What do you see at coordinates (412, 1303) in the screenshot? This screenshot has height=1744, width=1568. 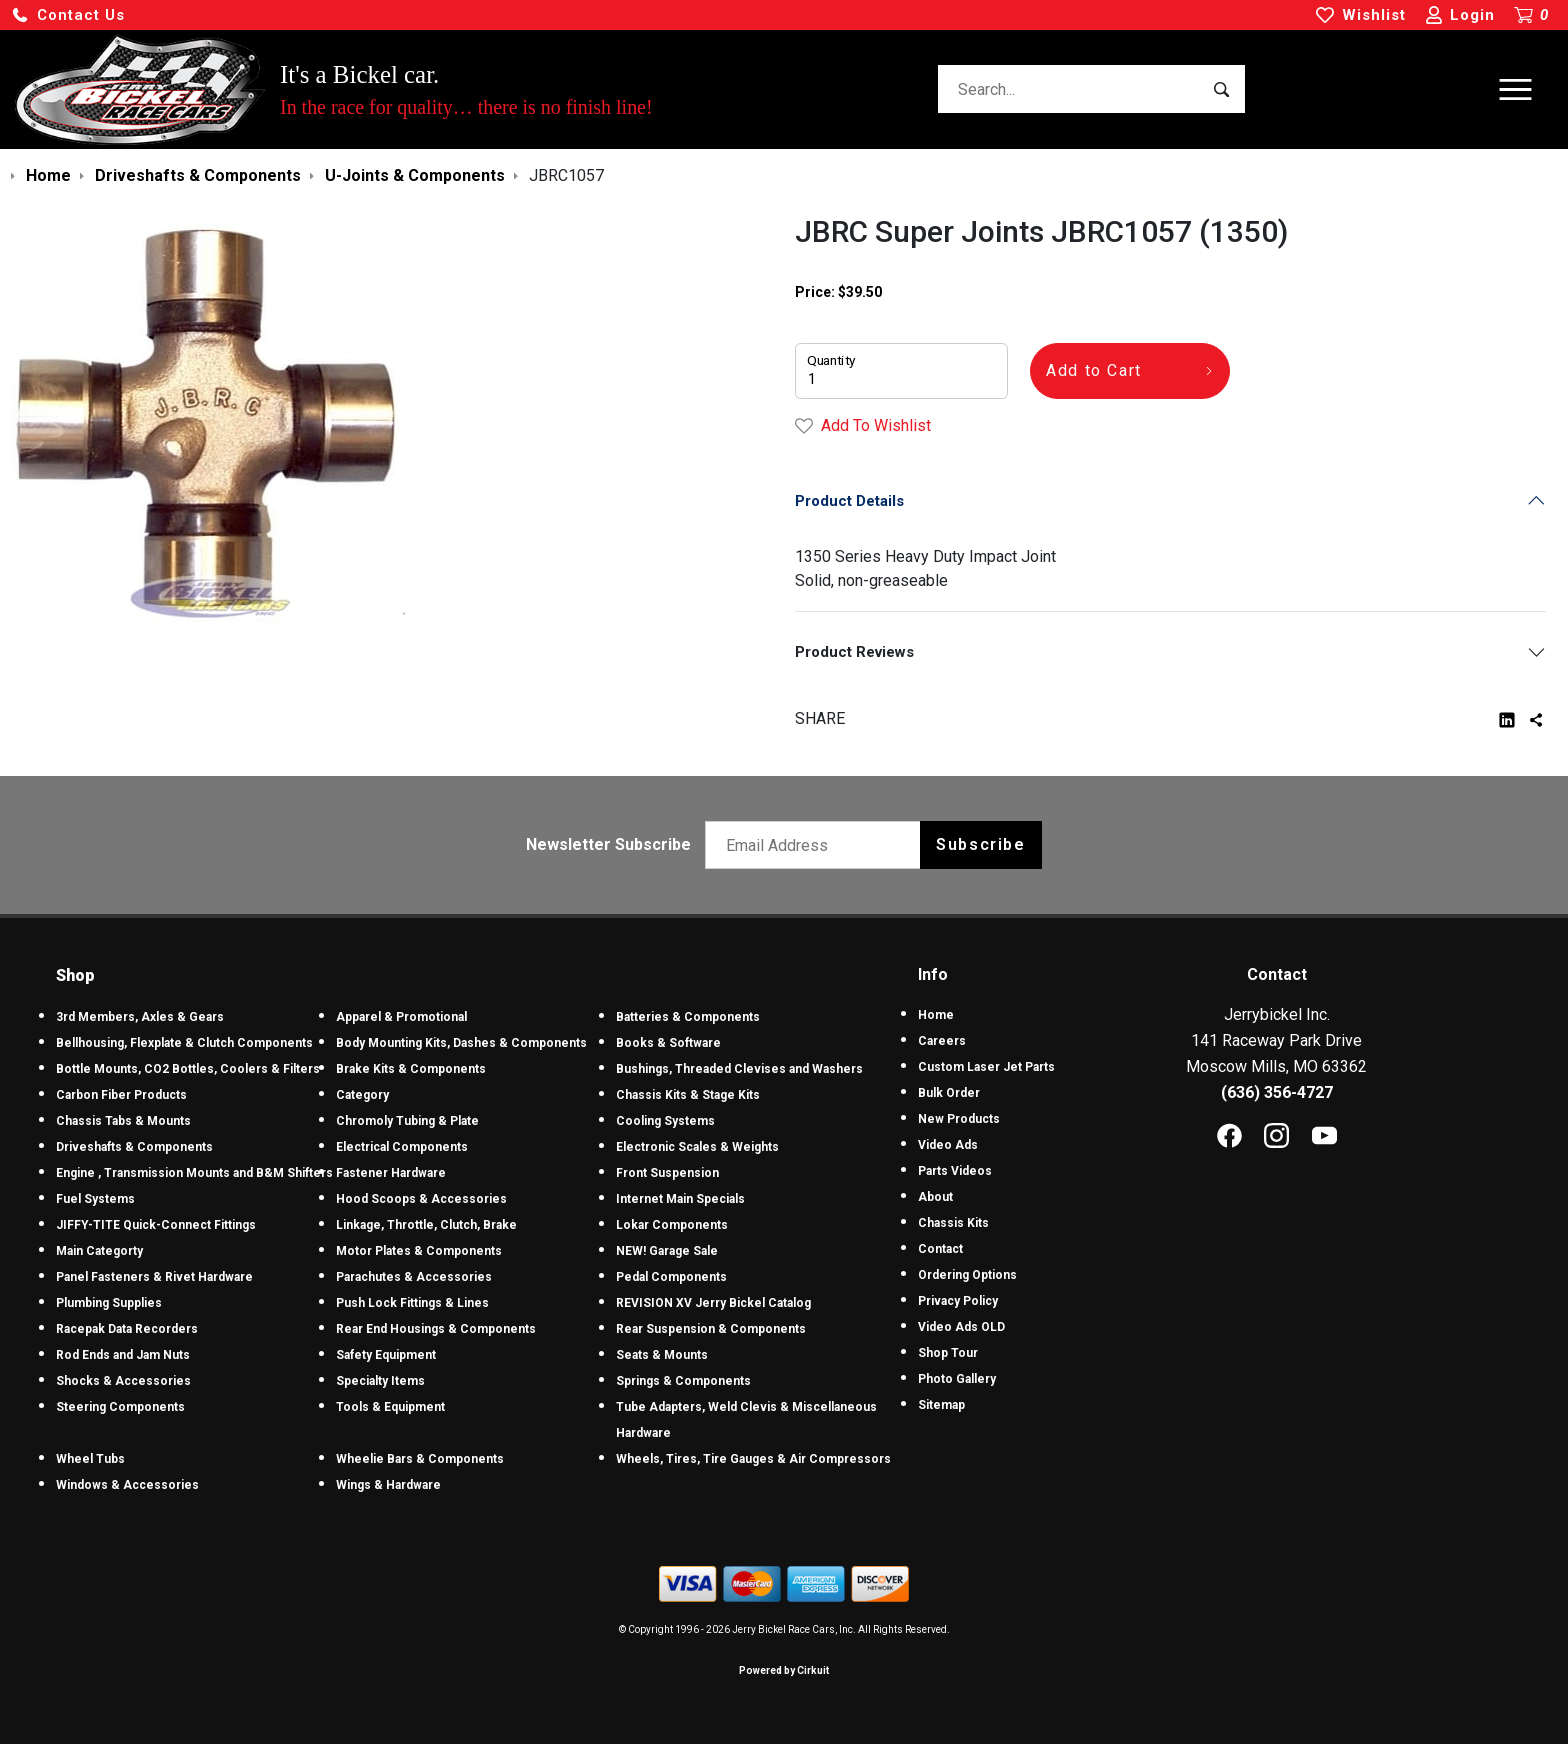 I see `Push Lock Fittings & Lines` at bounding box center [412, 1303].